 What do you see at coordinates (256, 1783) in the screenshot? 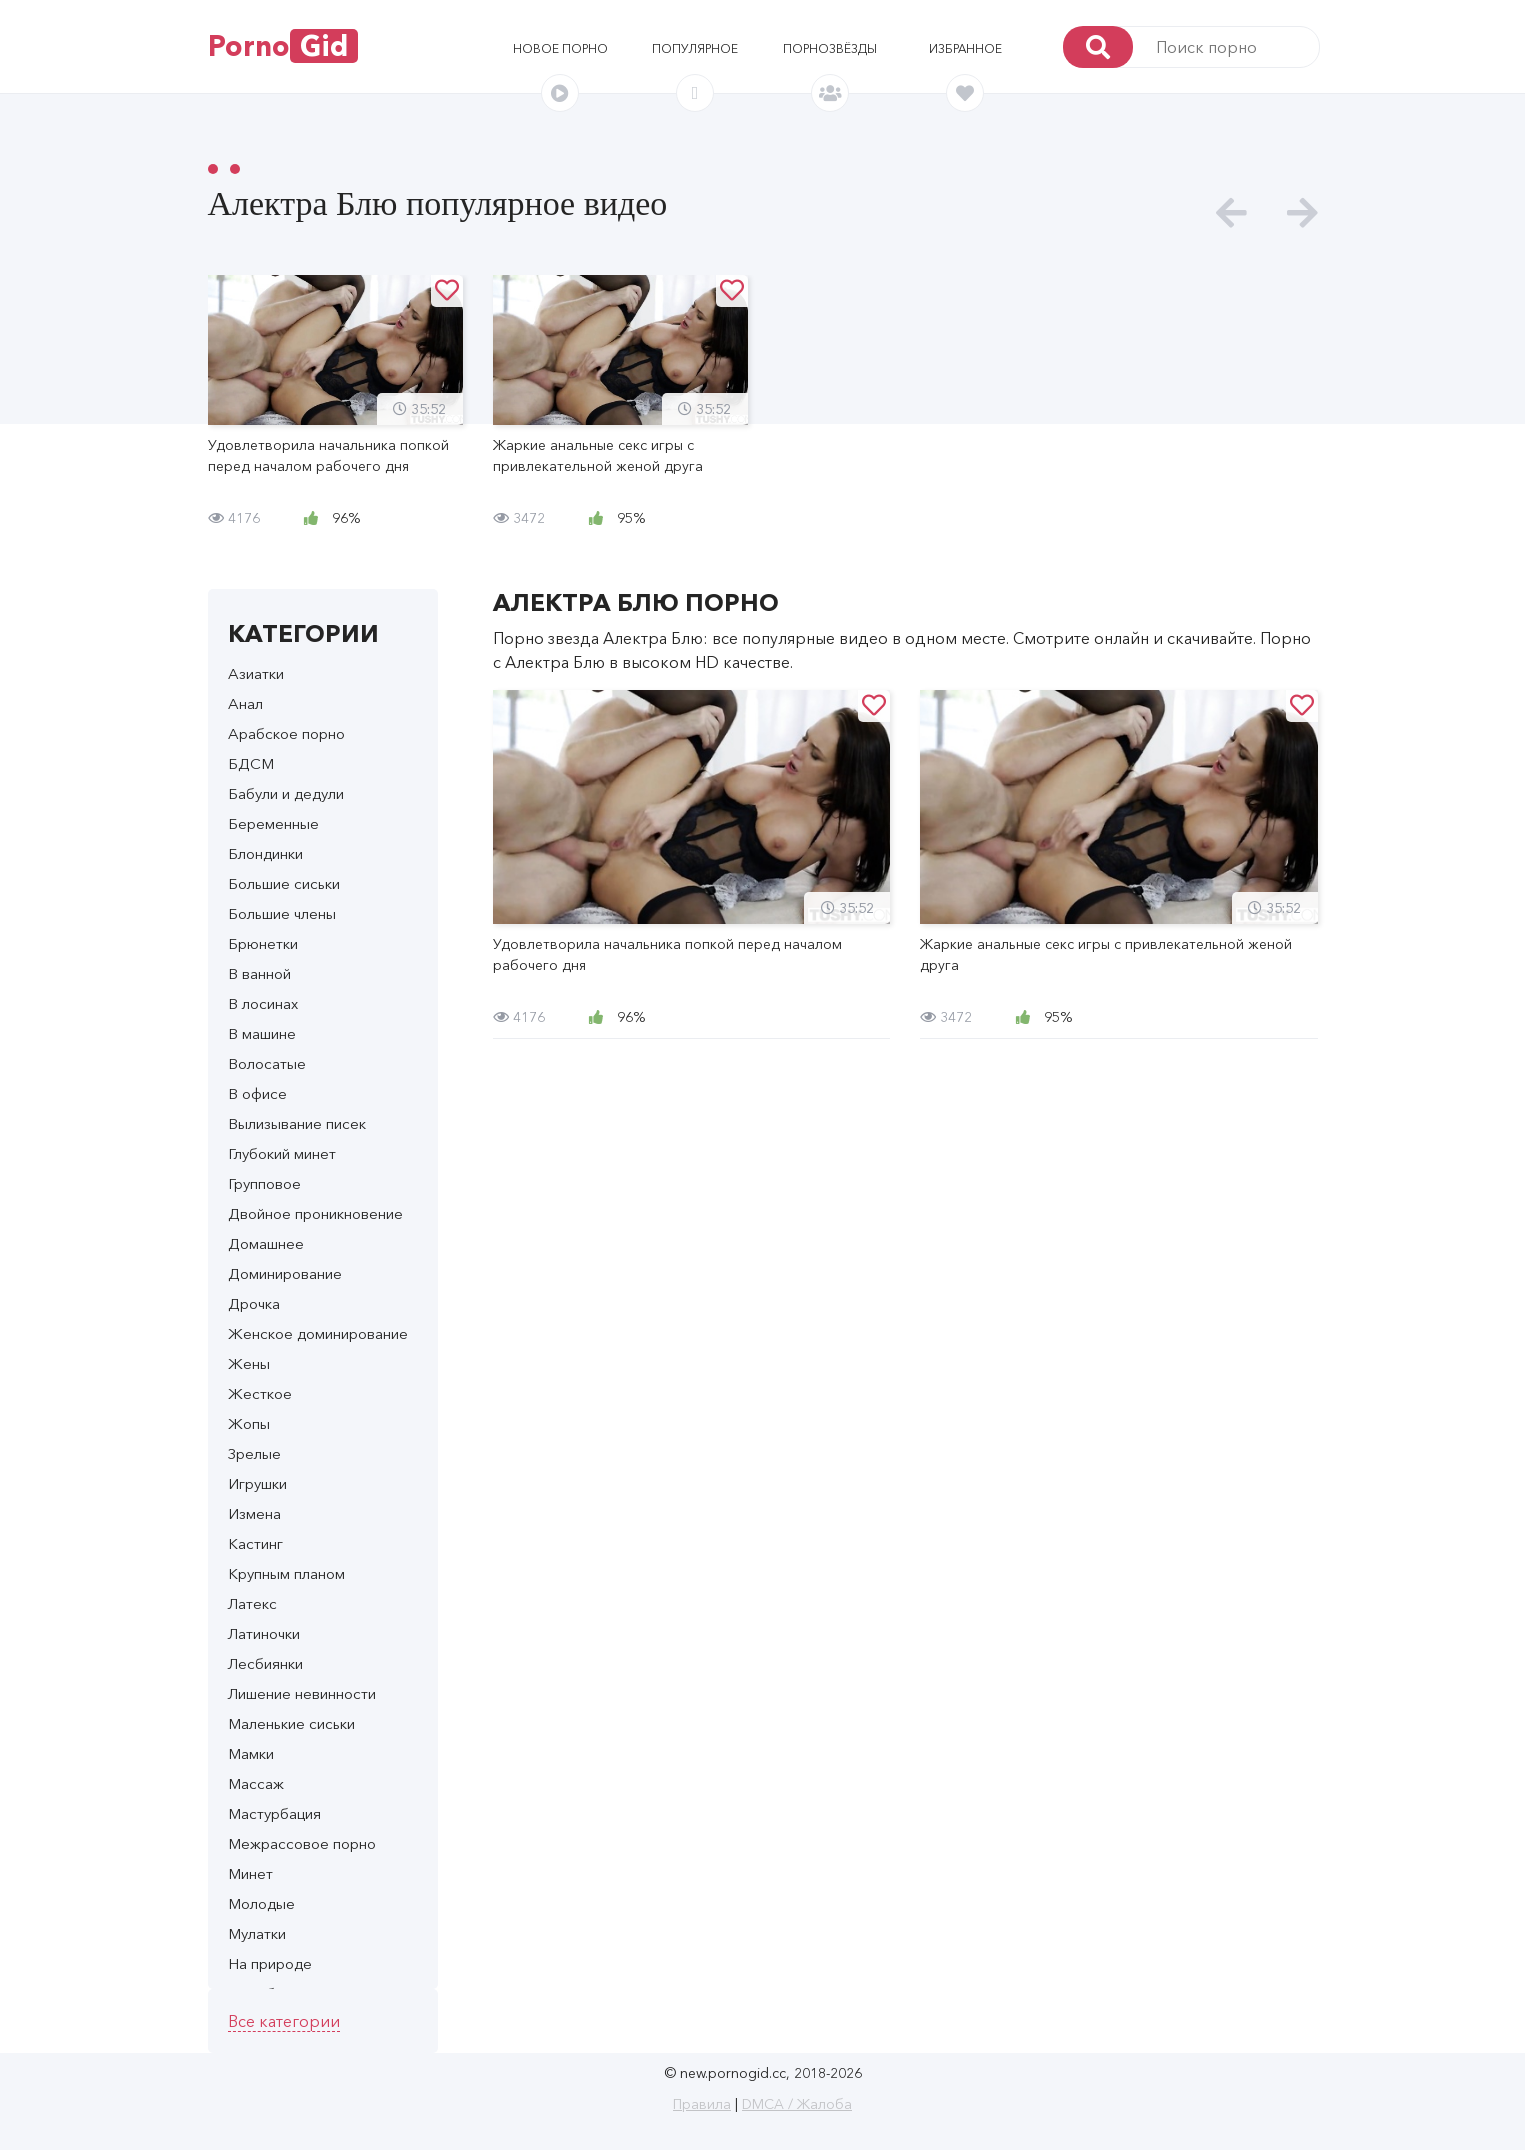
I see `Массаж` at bounding box center [256, 1783].